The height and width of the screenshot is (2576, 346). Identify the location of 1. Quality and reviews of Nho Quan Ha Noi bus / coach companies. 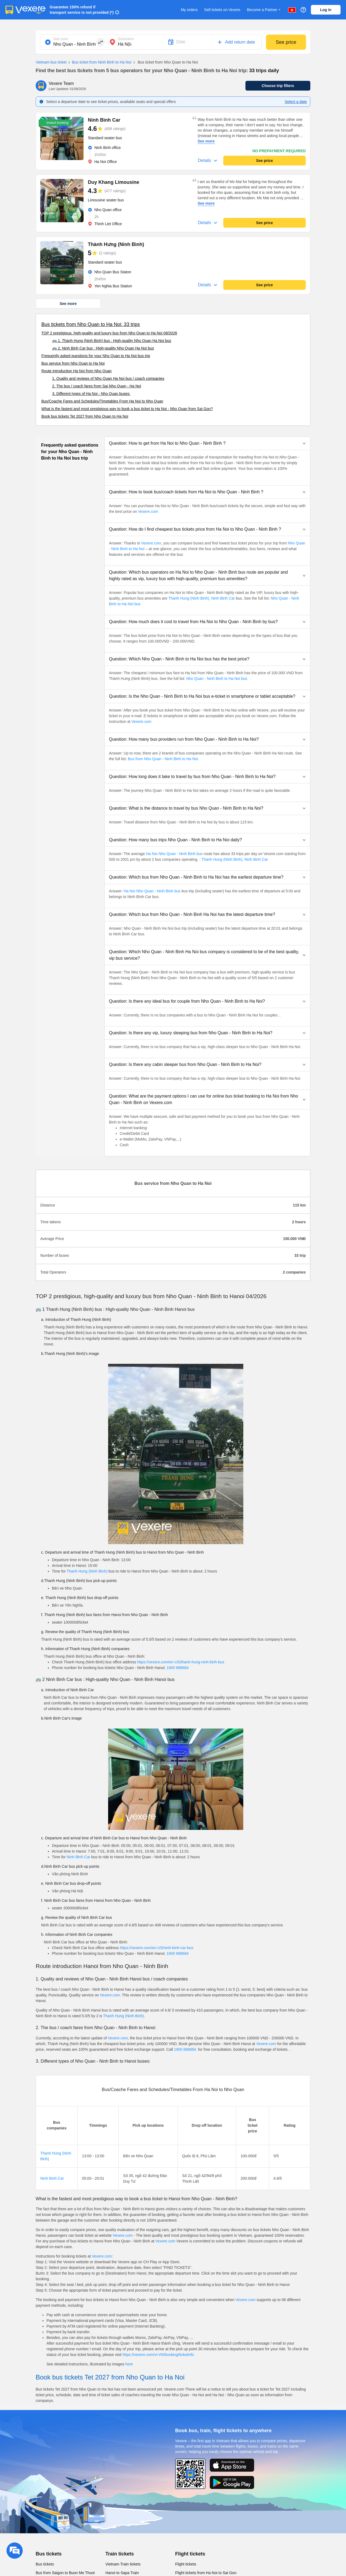
(108, 378).